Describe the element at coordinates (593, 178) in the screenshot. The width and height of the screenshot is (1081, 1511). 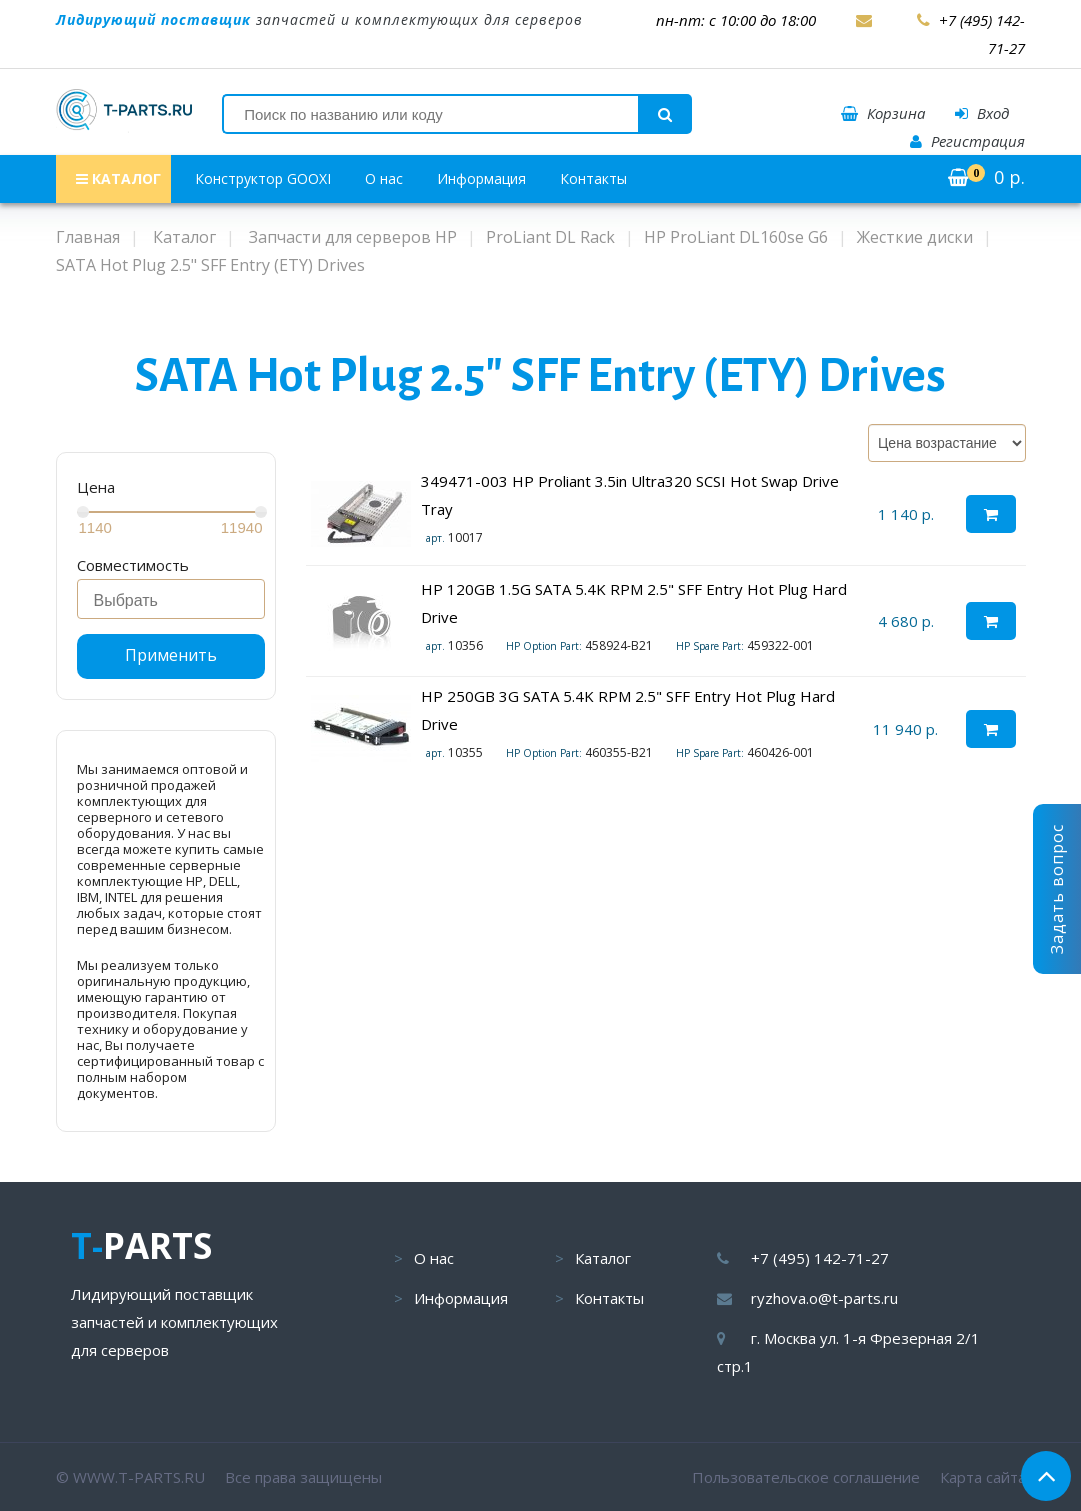
I see `Контакты` at that location.